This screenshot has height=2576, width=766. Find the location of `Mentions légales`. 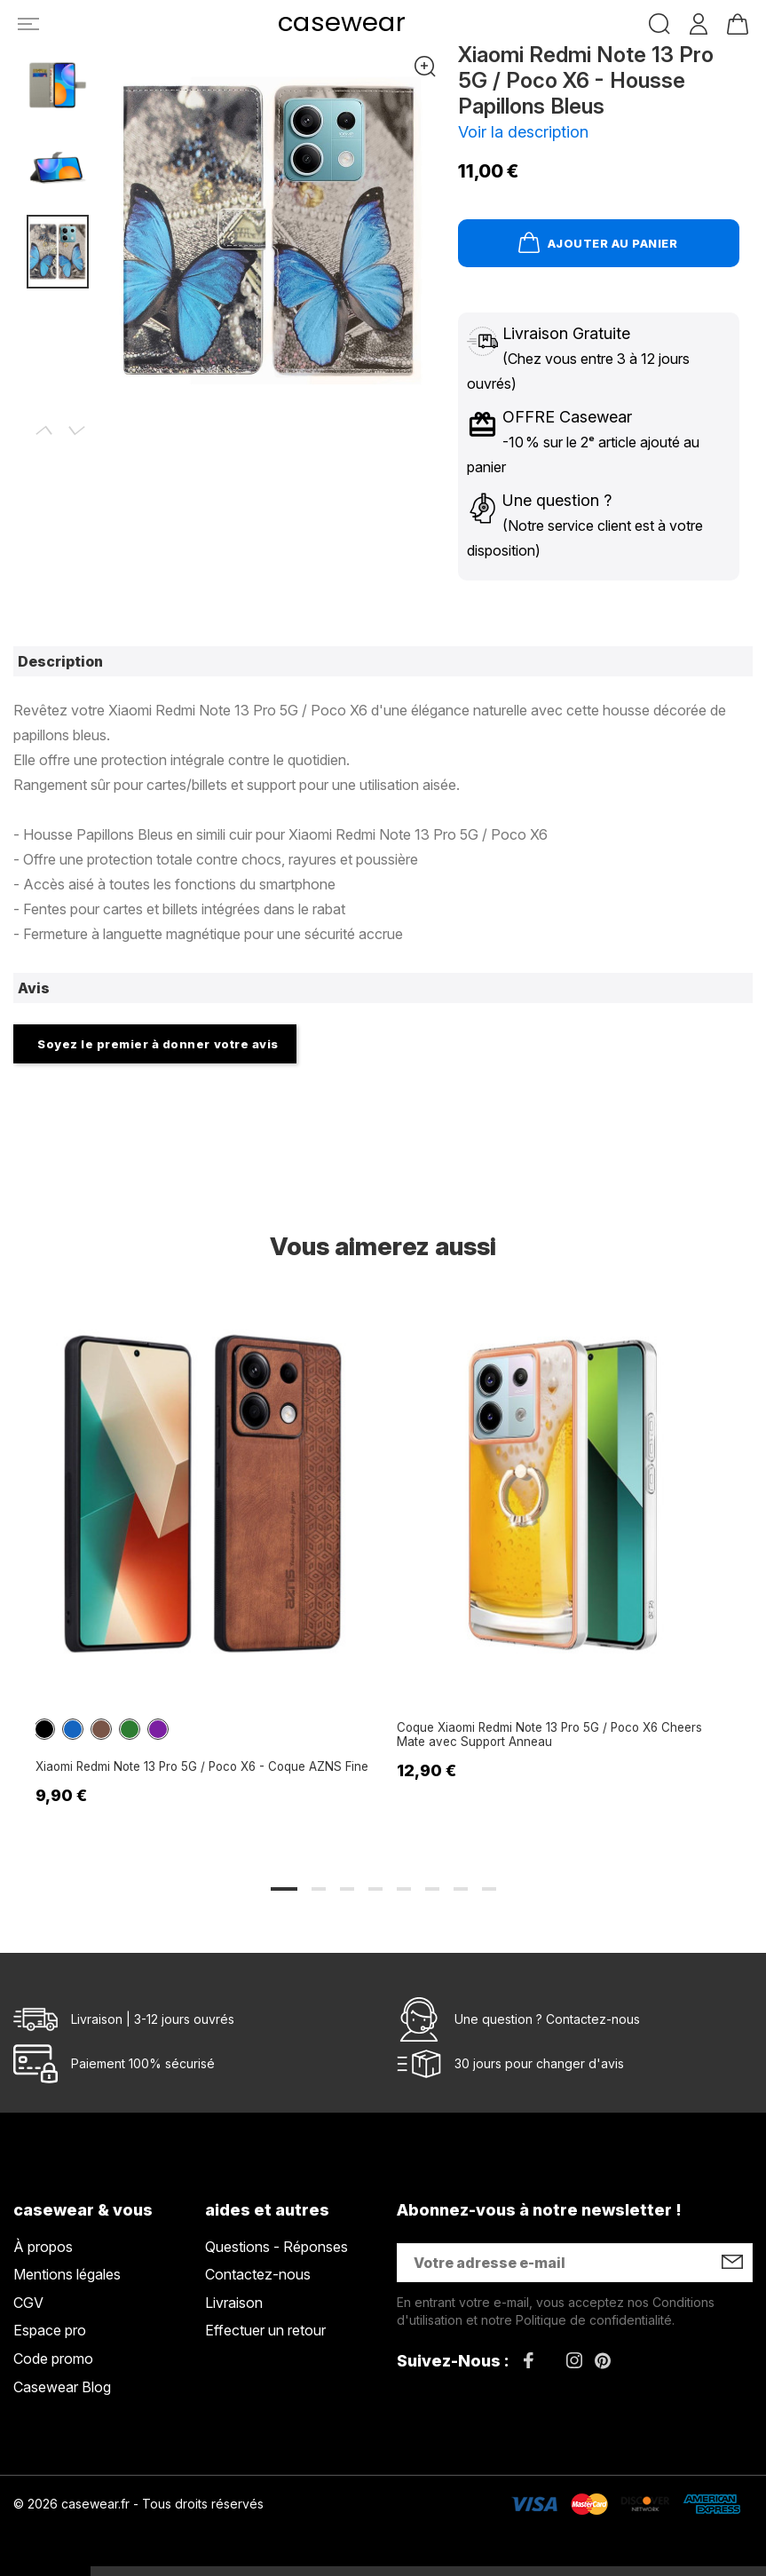

Mentions légales is located at coordinates (67, 2274).